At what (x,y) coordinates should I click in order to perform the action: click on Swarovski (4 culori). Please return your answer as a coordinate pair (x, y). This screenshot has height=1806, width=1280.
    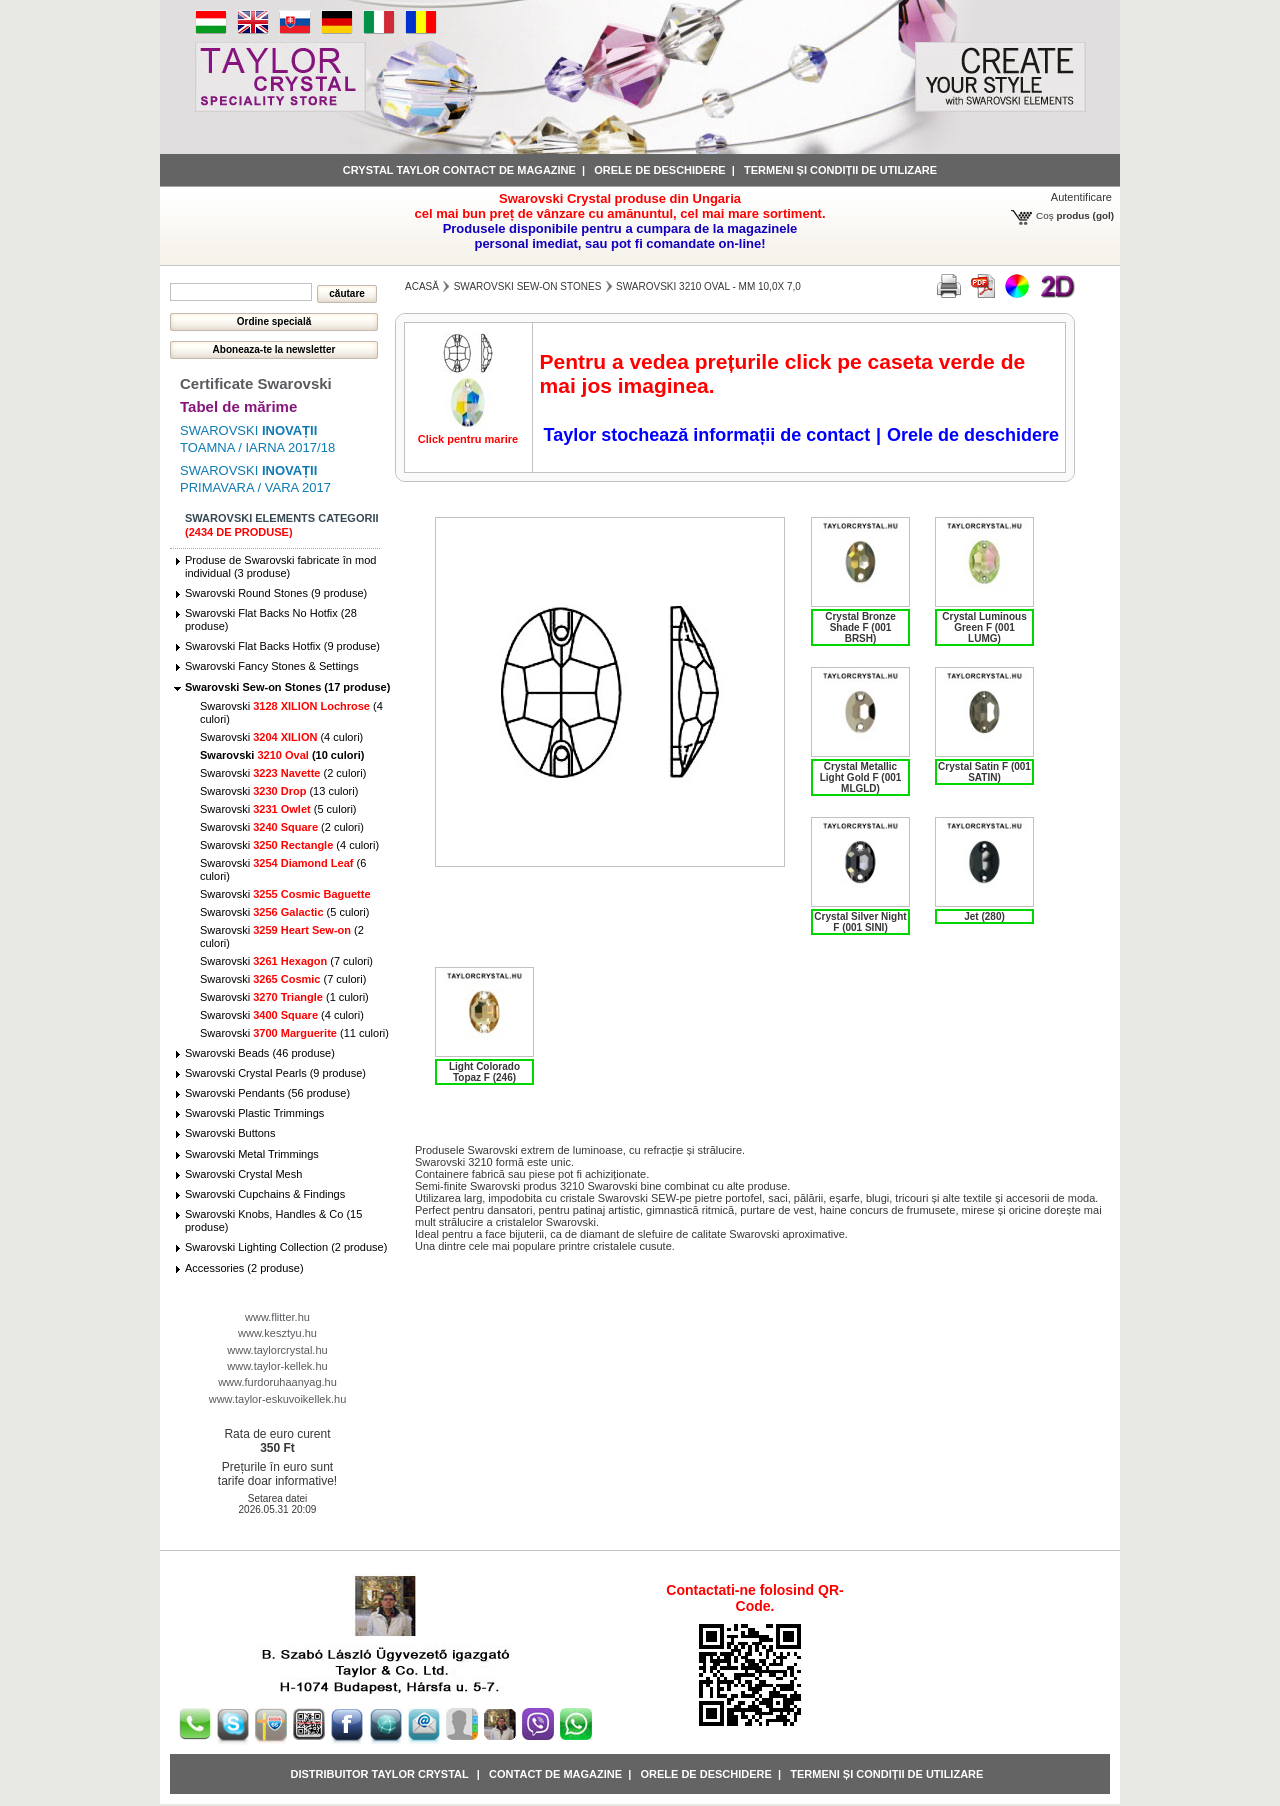
    Looking at the image, I should click on (281, 737).